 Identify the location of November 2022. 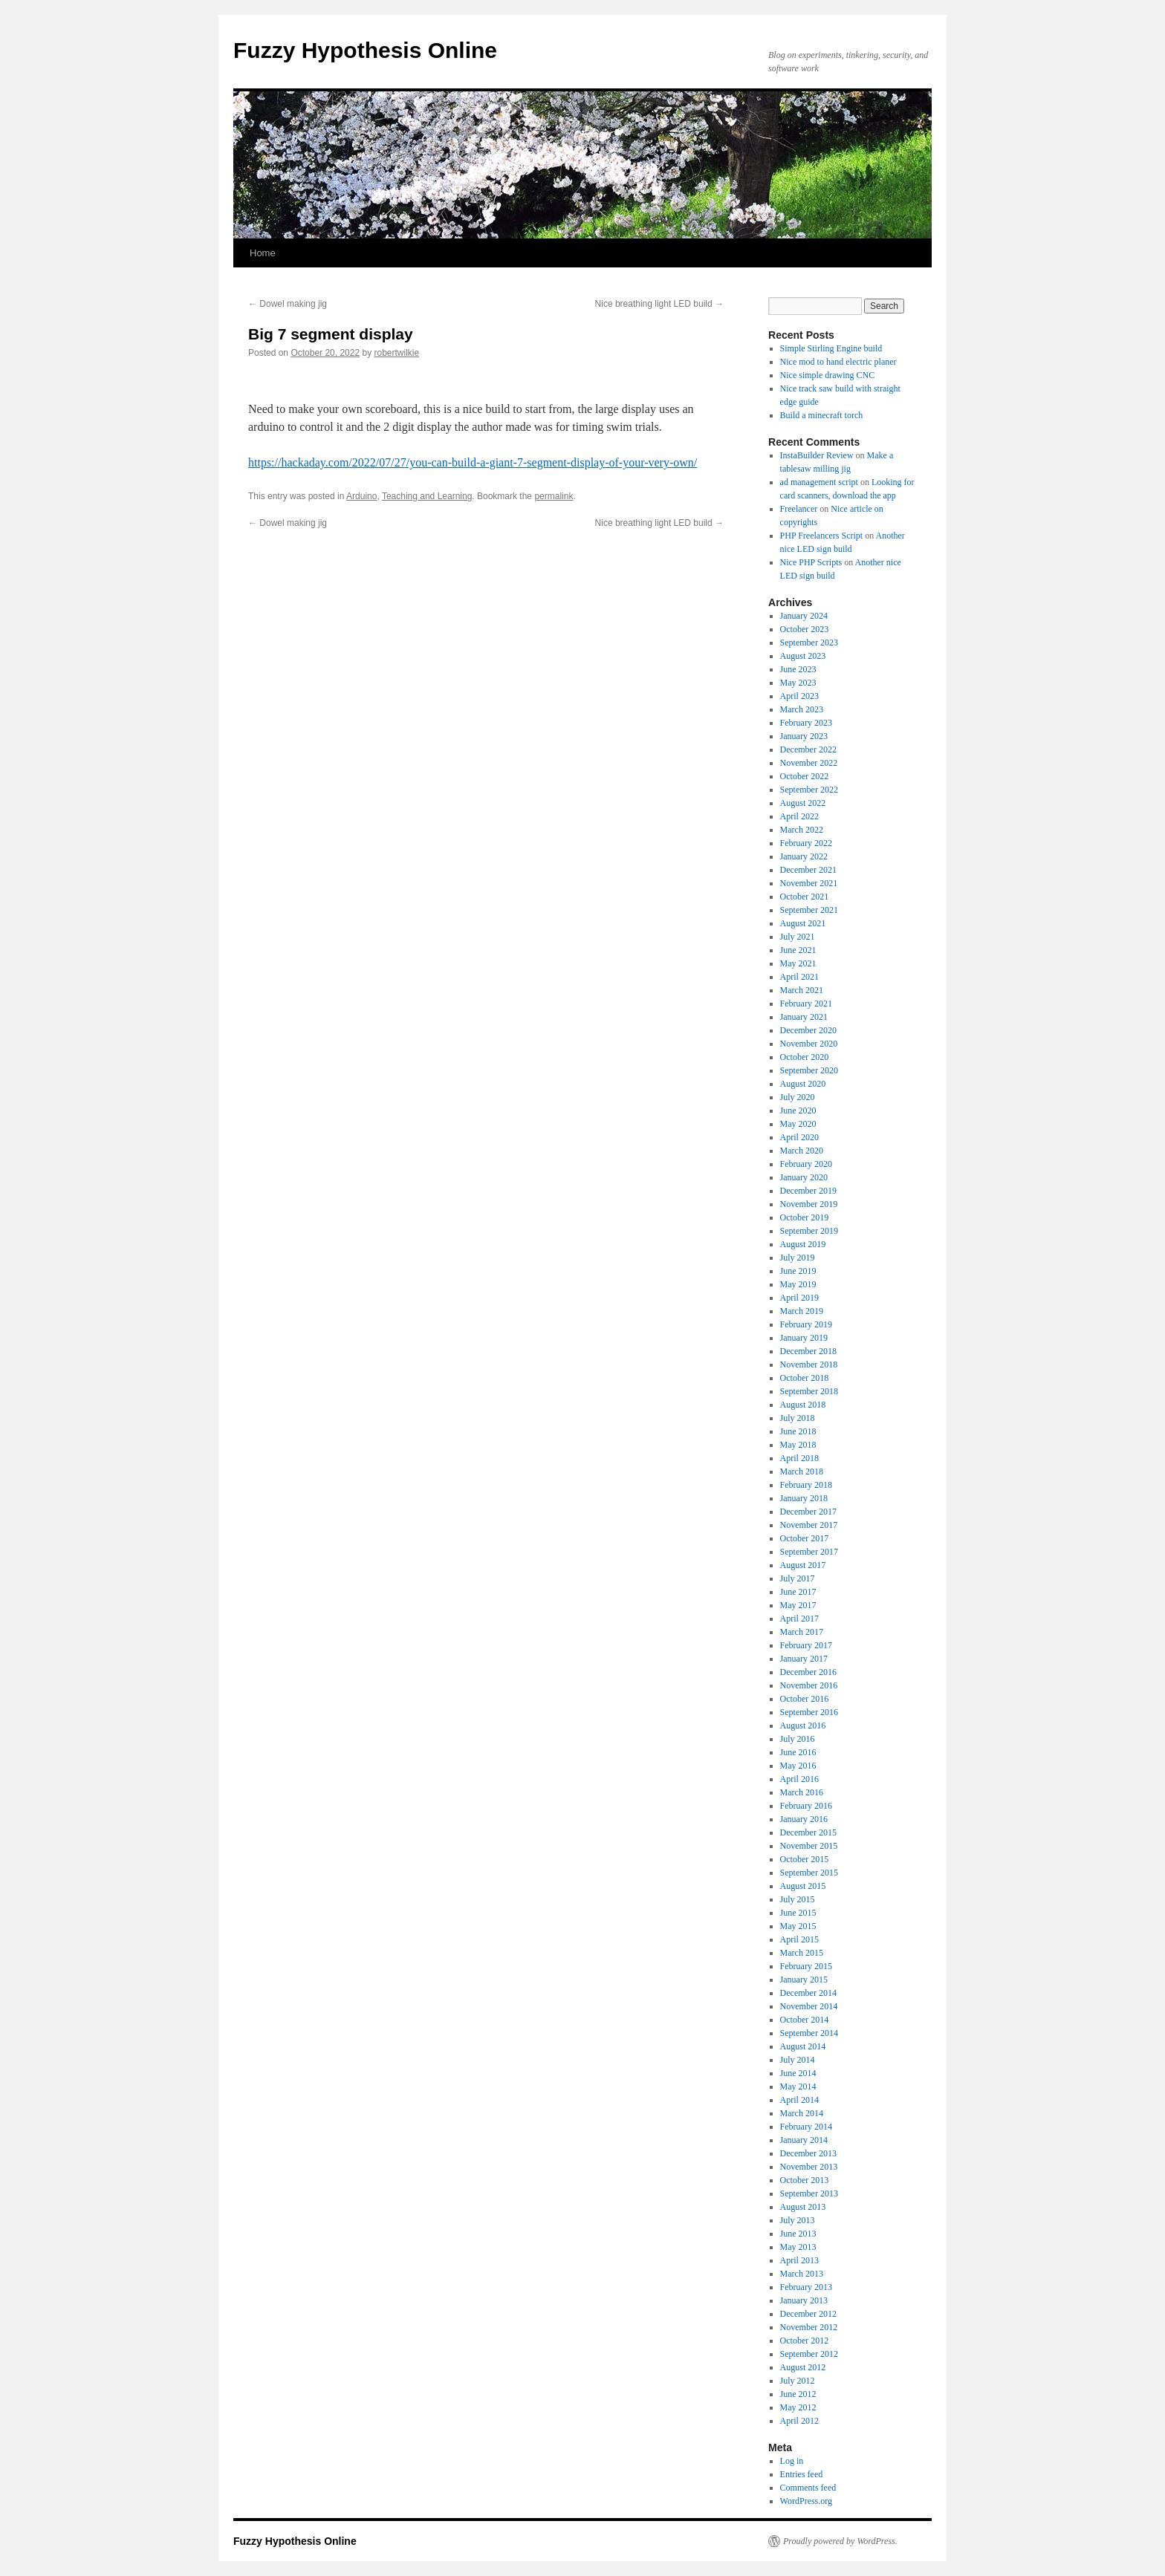
(809, 763).